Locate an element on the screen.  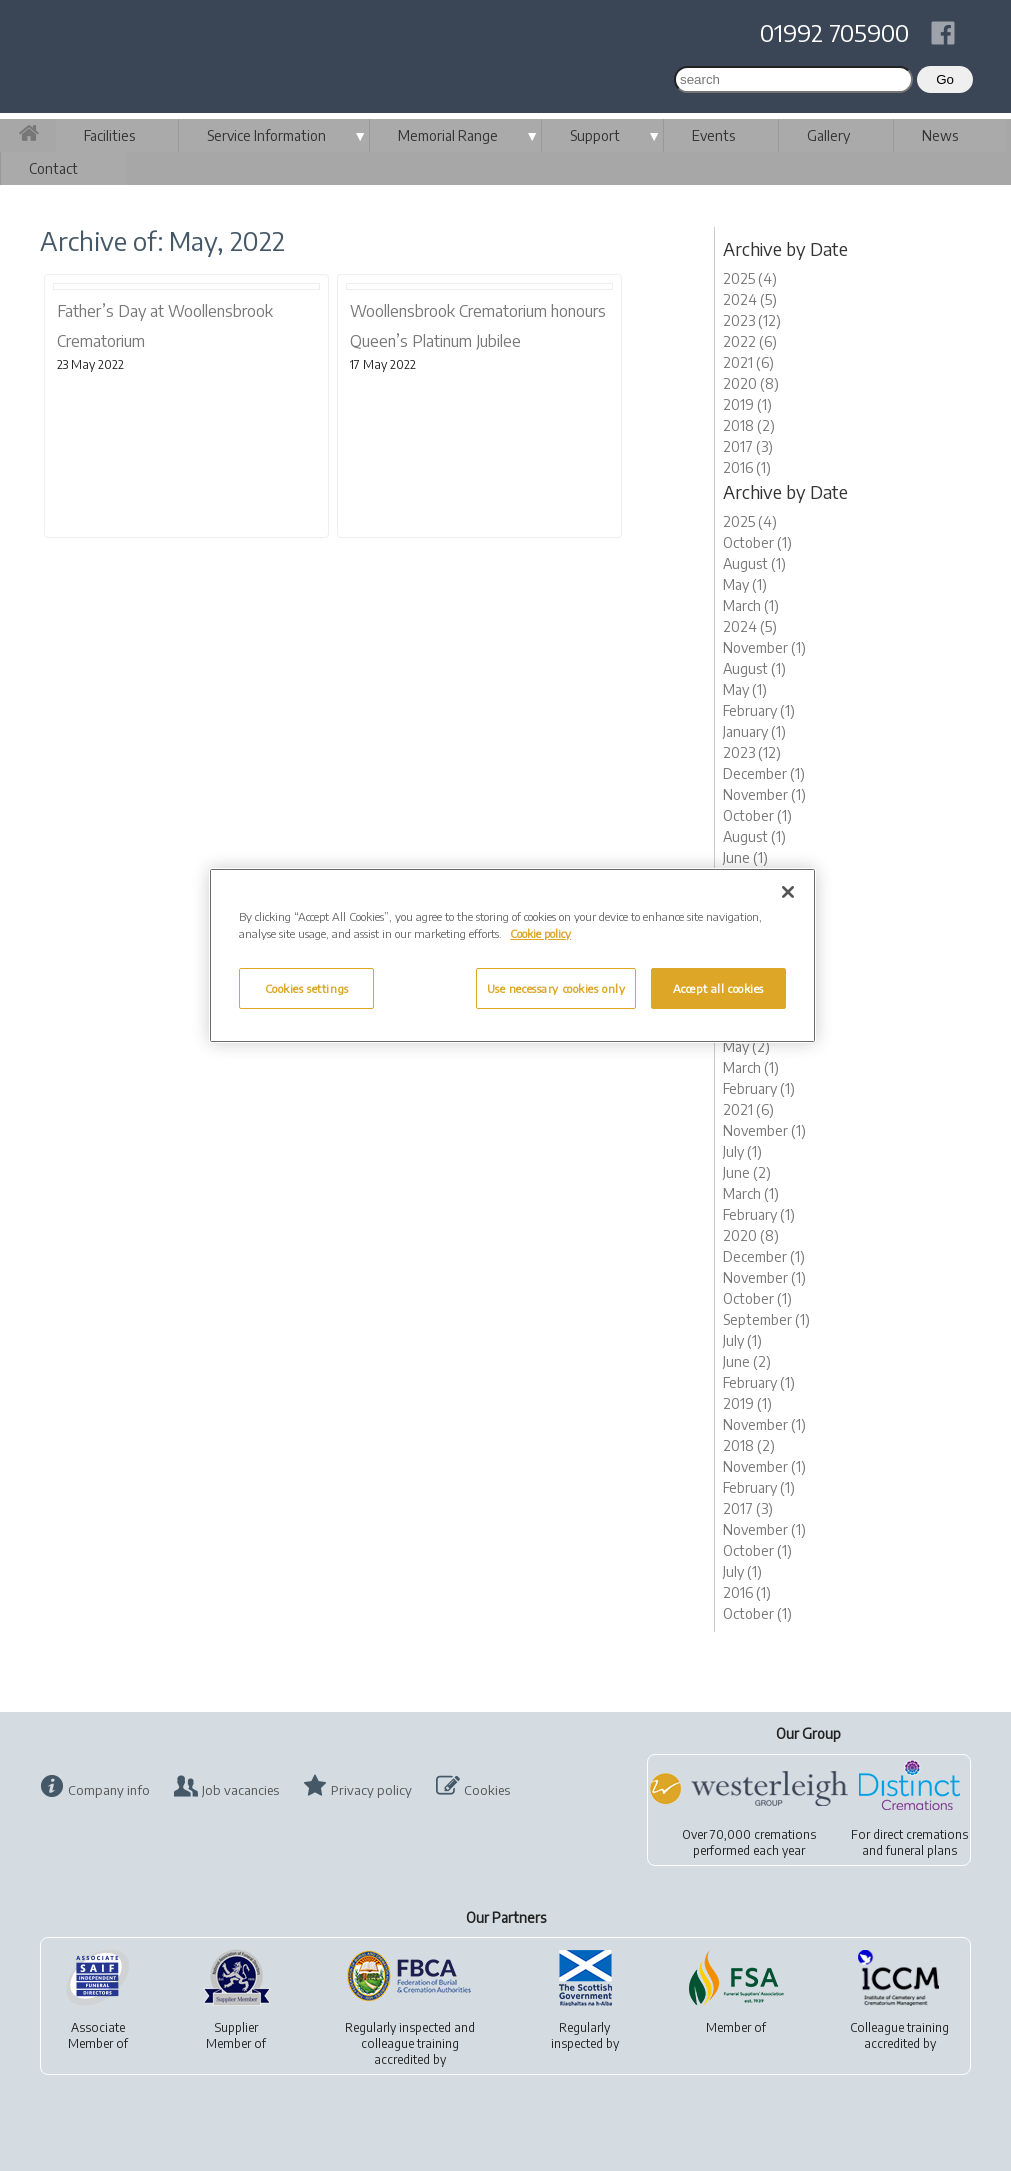
Company info is located at coordinates (109, 1790).